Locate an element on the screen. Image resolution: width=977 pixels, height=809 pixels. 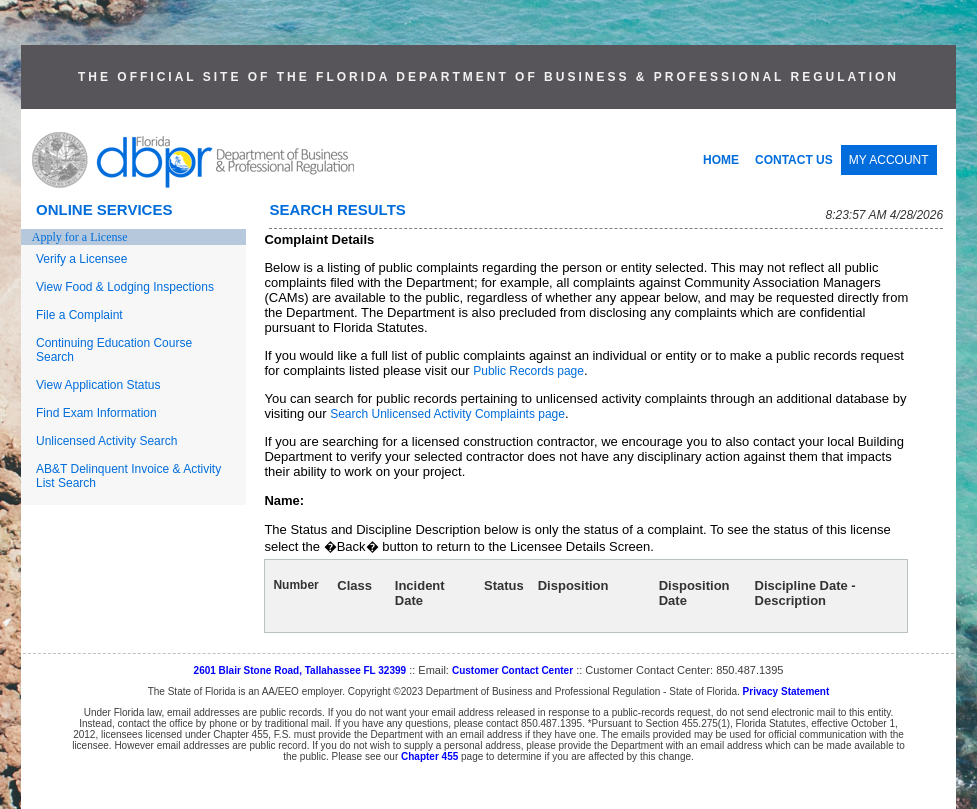
View Application Status is located at coordinates (98, 385).